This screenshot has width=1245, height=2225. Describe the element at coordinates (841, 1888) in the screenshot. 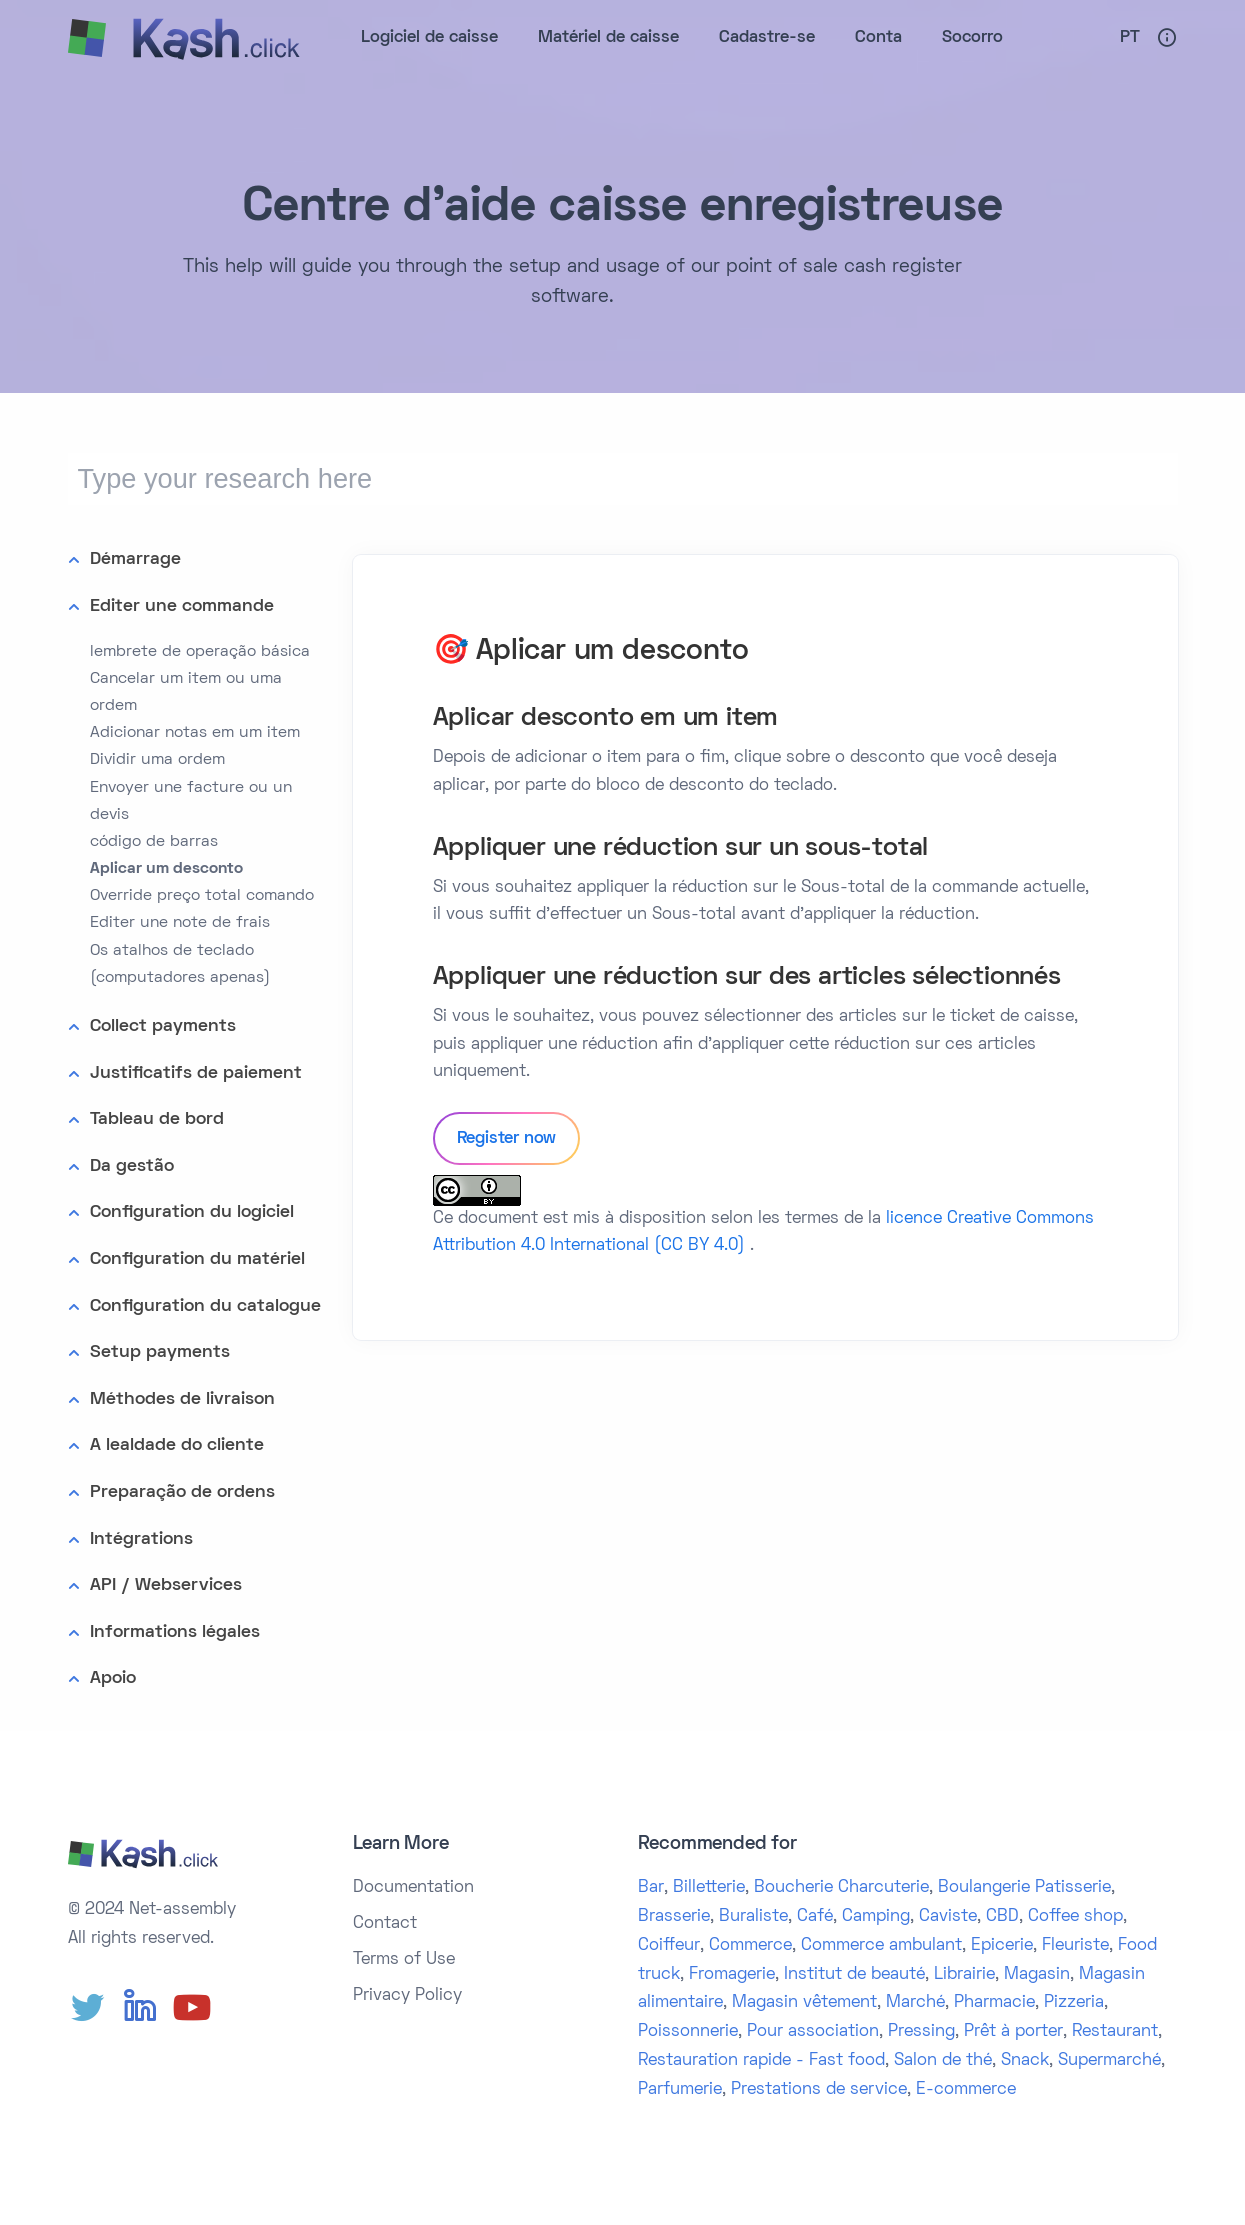

I see `Boucherie Charcuterie` at that location.